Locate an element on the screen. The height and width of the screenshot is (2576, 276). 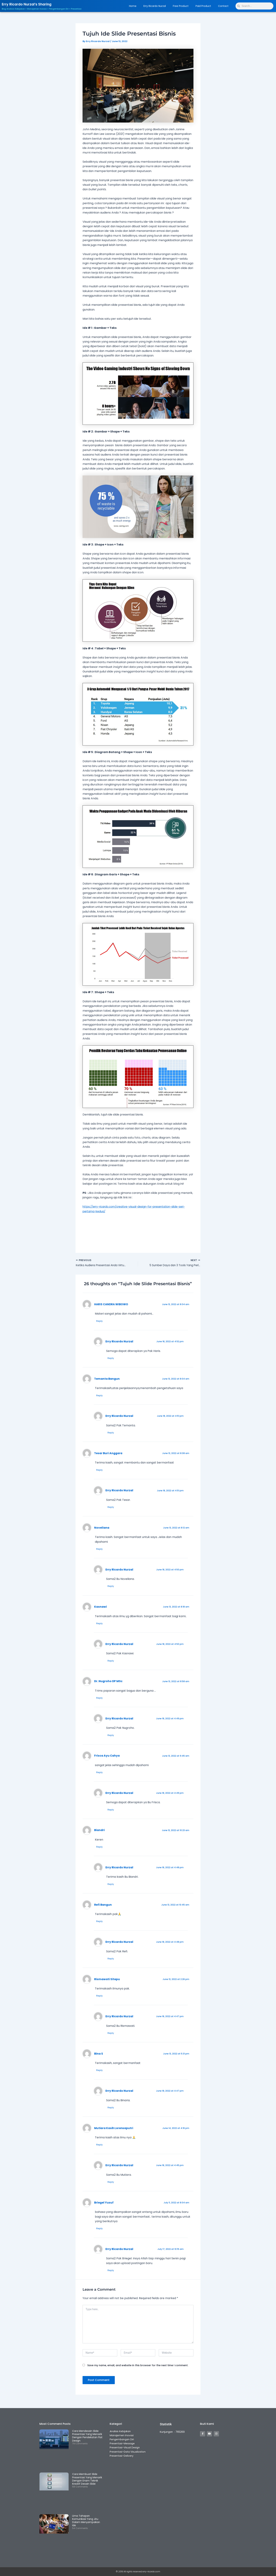
Erry Ricardo Nurzal is located at coordinates (154, 6).